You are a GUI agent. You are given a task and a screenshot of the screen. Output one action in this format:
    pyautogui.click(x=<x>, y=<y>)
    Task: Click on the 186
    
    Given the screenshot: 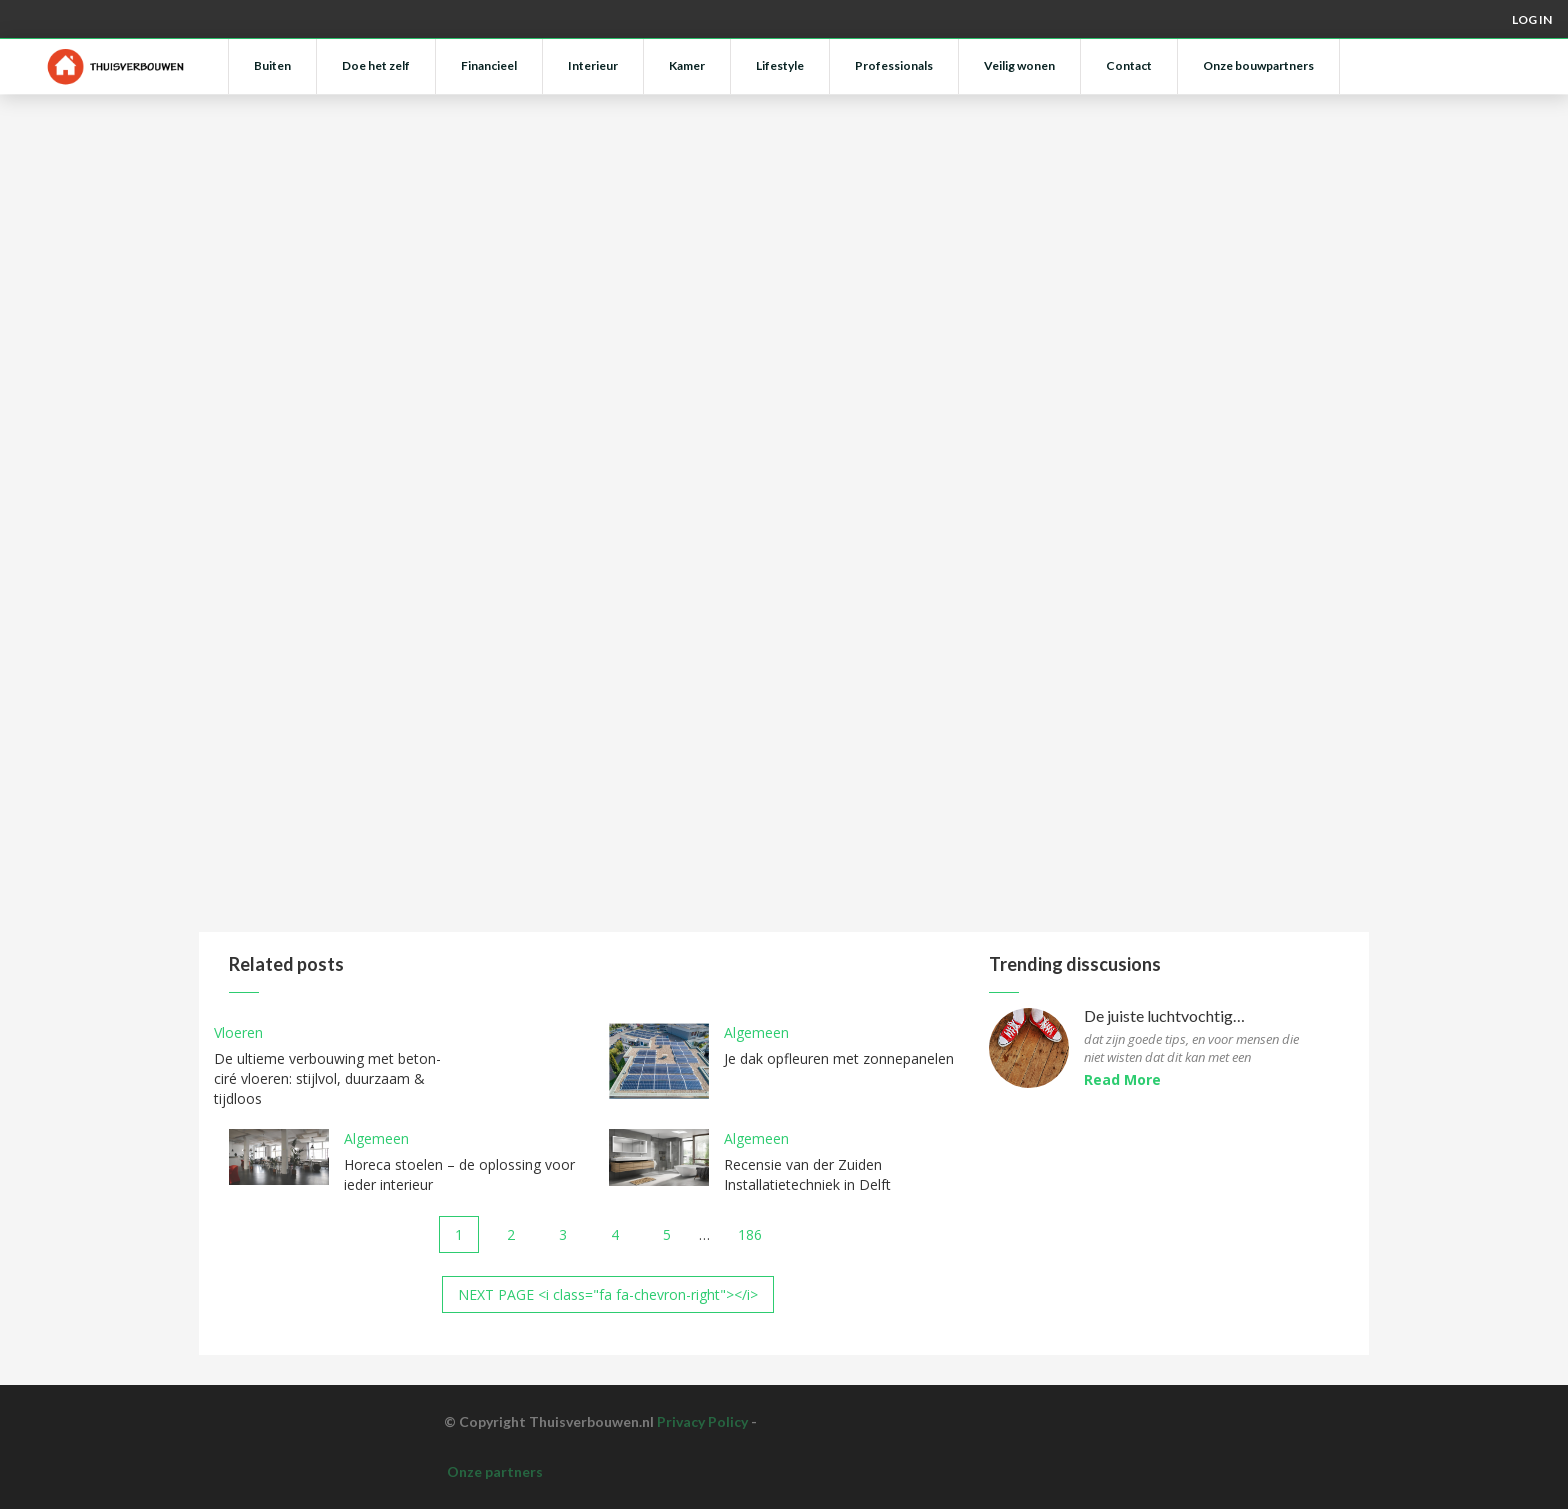 What is the action you would take?
    pyautogui.click(x=750, y=1234)
    